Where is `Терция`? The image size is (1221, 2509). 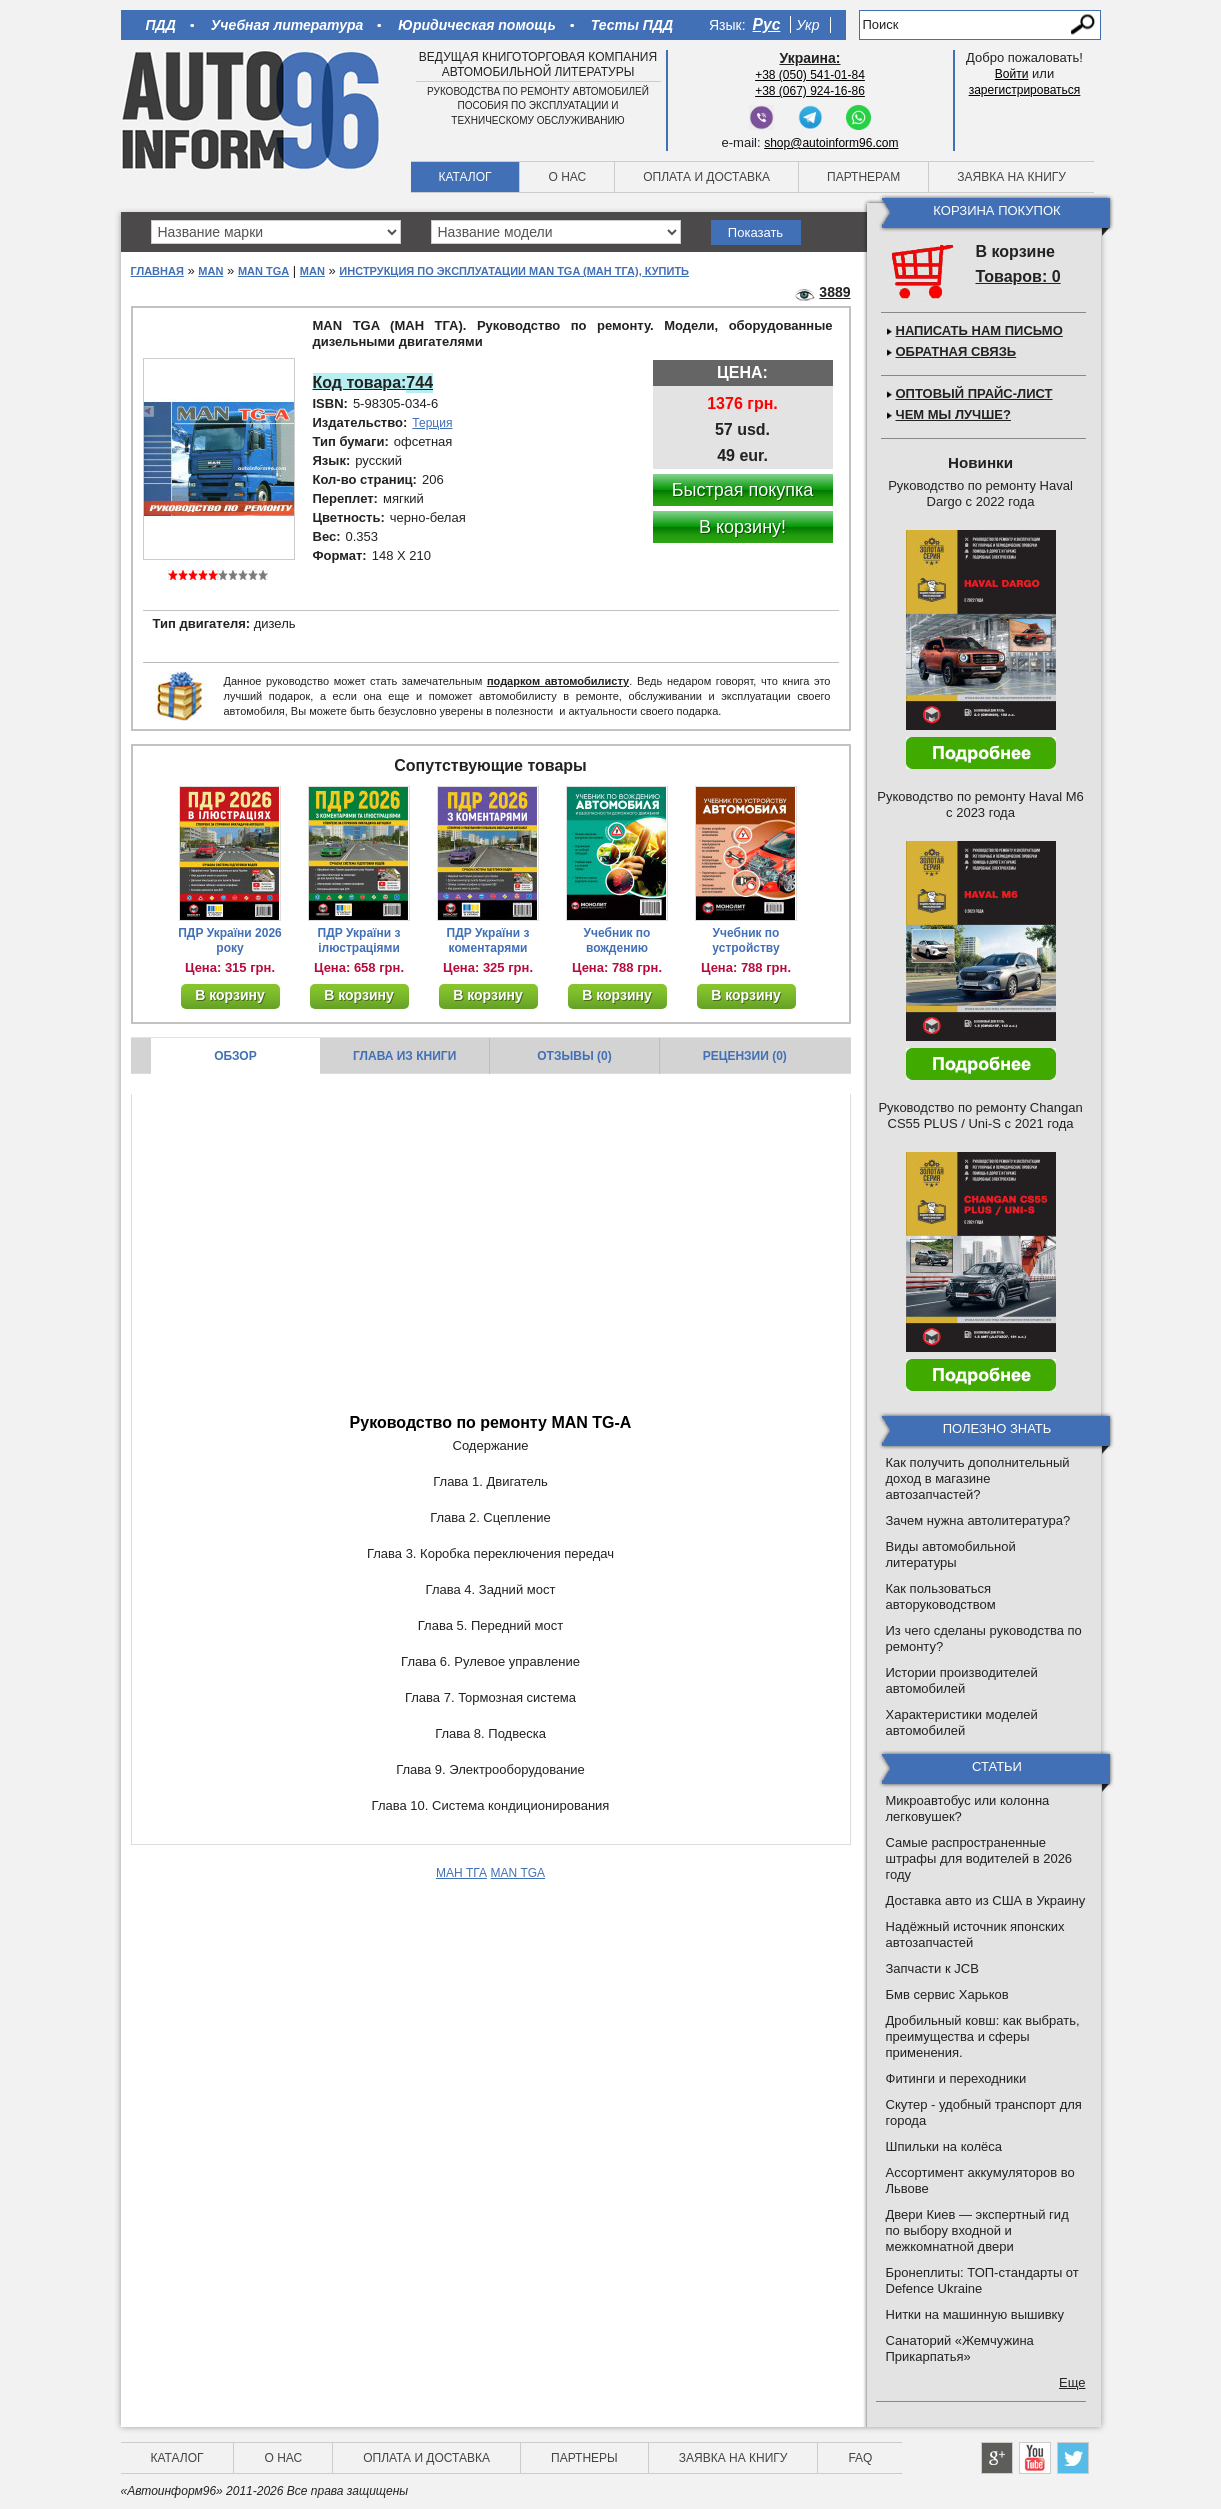 Терция is located at coordinates (432, 423).